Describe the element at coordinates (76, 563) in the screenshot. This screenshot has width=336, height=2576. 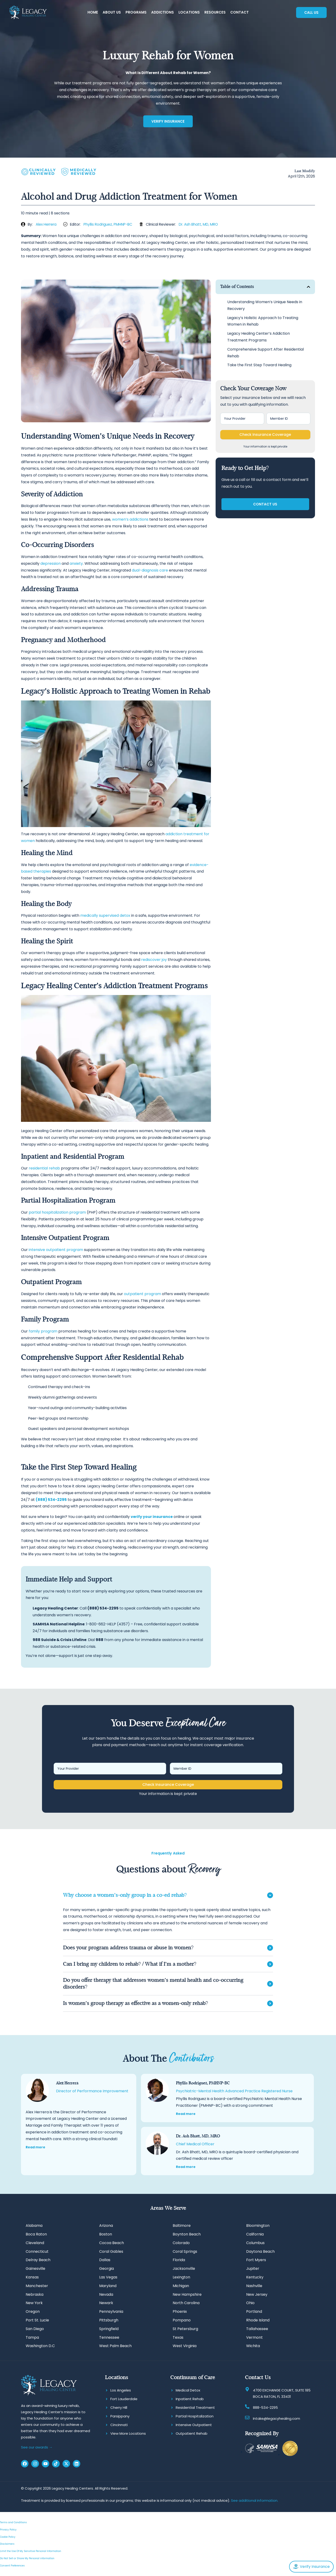
I see `anxiety` at that location.